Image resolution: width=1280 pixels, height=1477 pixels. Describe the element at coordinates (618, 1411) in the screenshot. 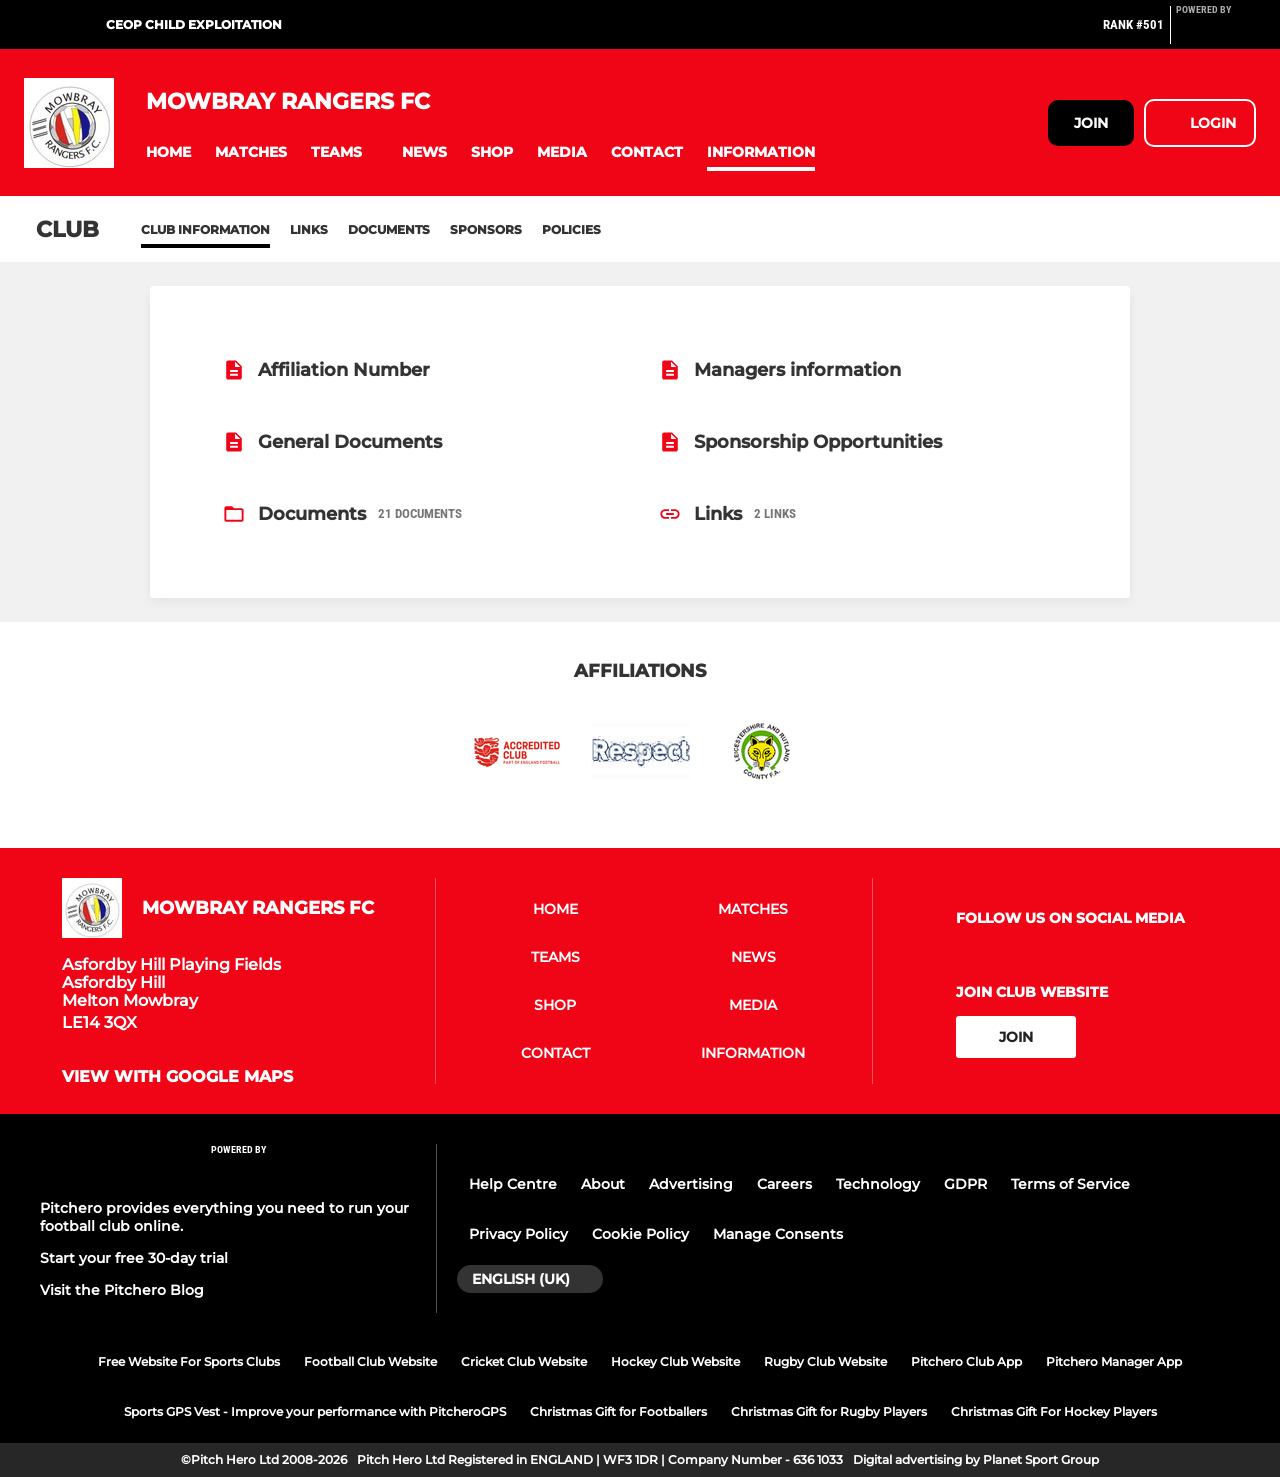

I see `Christmas Gift for Footballers` at that location.